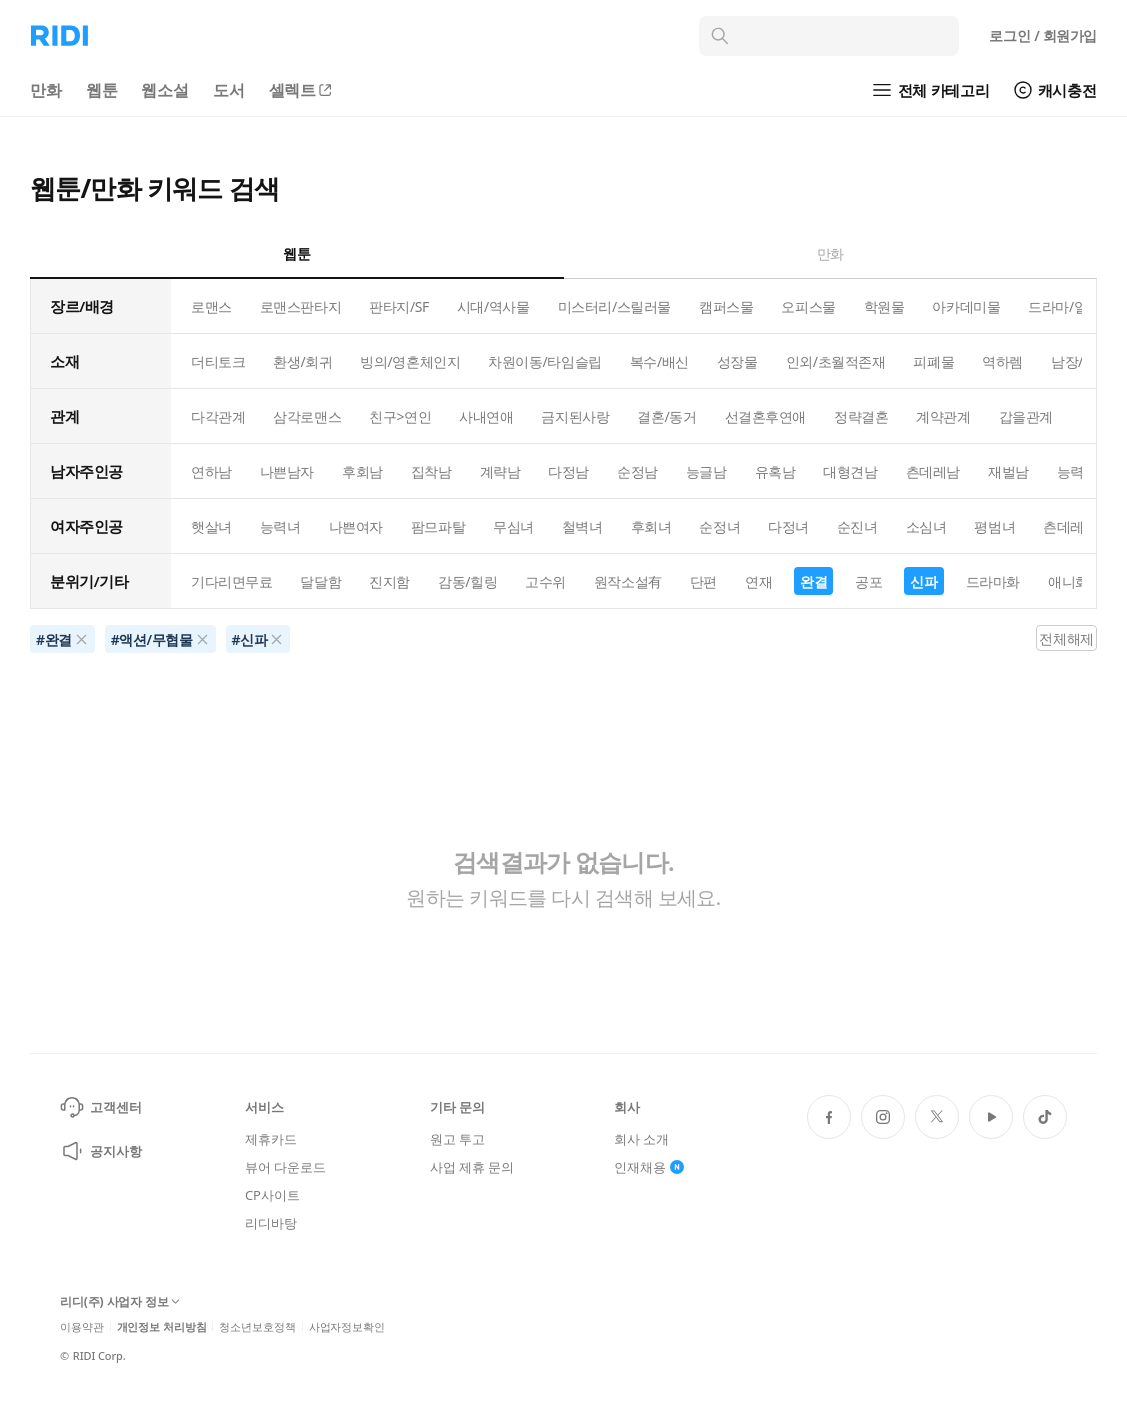  I want to click on 사업자정보확인, so click(347, 1326).